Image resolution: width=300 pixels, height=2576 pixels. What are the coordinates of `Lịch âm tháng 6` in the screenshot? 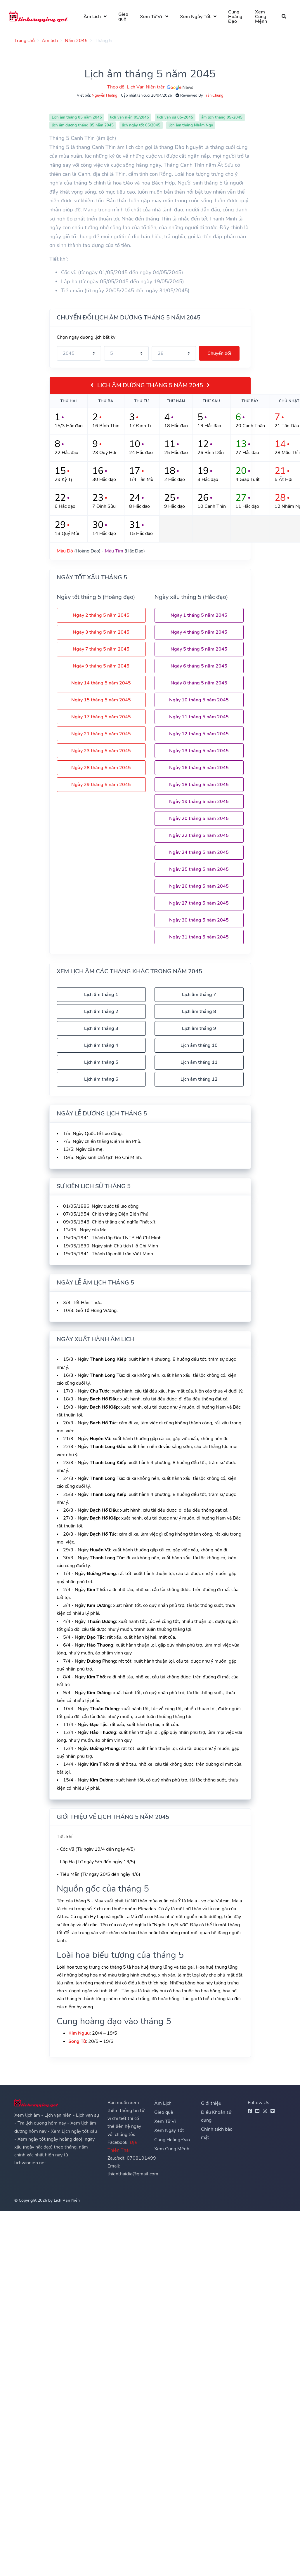 It's located at (101, 1079).